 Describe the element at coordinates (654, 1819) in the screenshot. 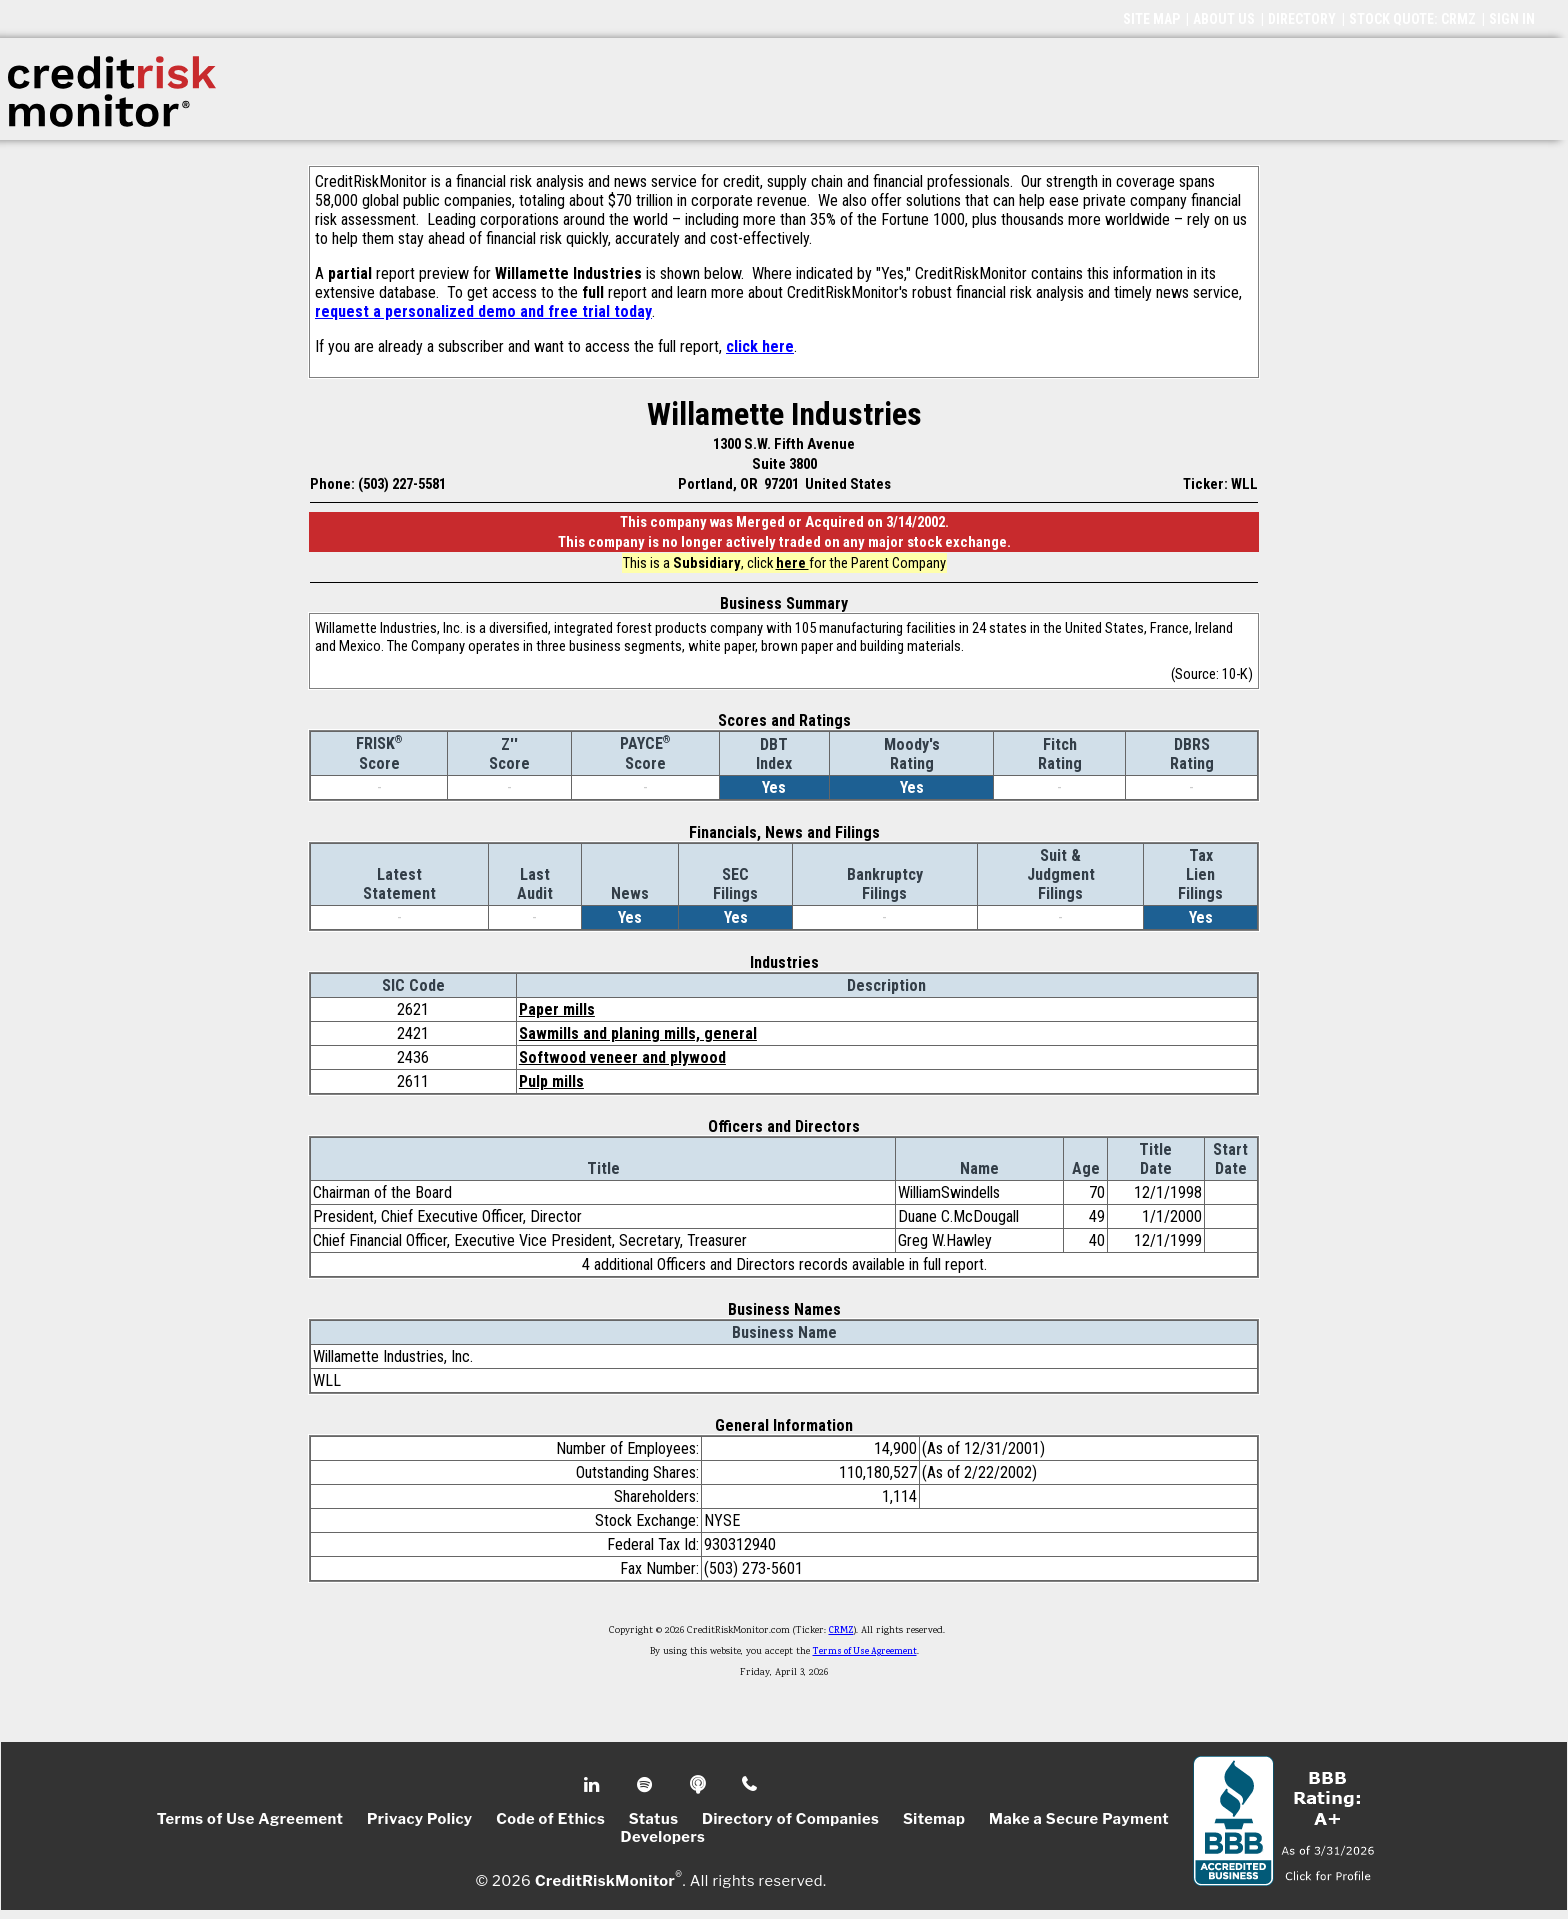

I see `Status` at that location.